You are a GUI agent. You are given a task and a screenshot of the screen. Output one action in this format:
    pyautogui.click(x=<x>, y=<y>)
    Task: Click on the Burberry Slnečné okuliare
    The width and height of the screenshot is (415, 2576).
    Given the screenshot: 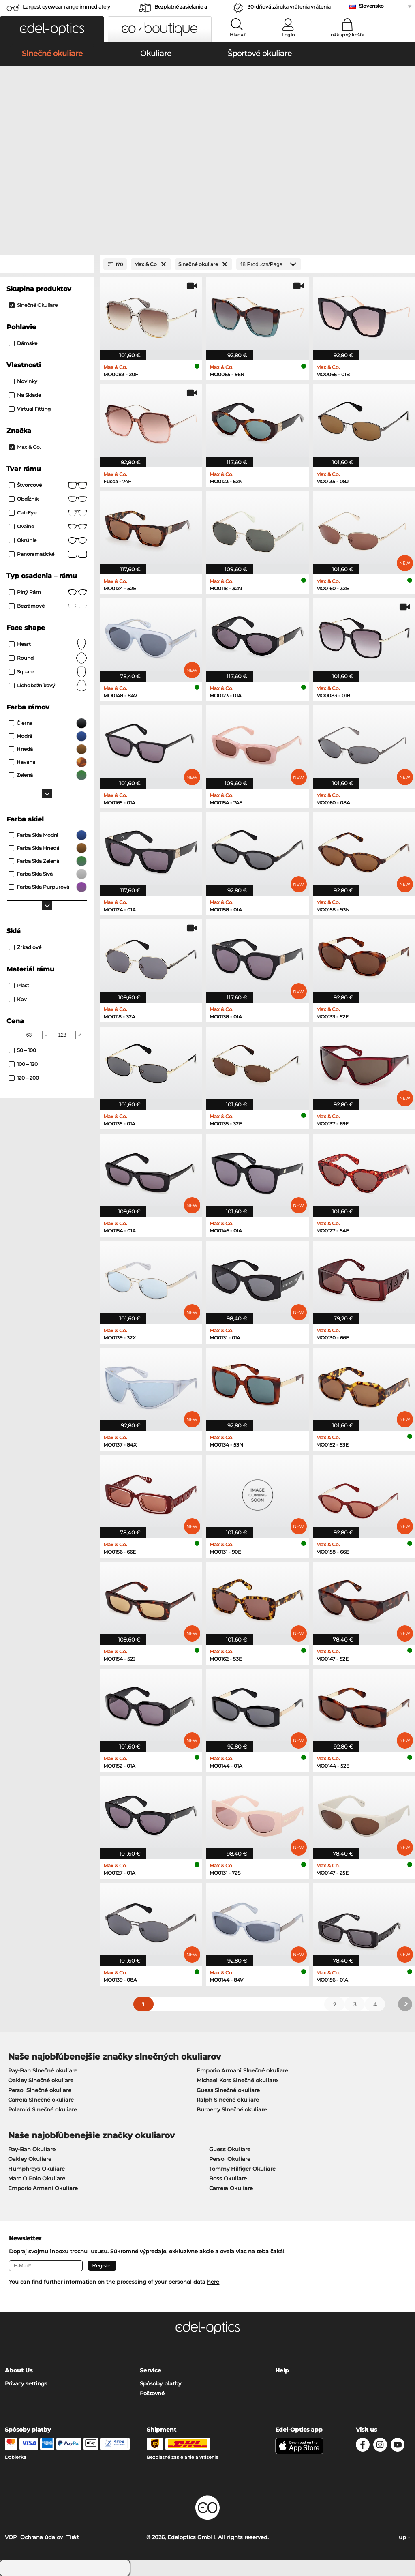 What is the action you would take?
    pyautogui.click(x=232, y=2109)
    